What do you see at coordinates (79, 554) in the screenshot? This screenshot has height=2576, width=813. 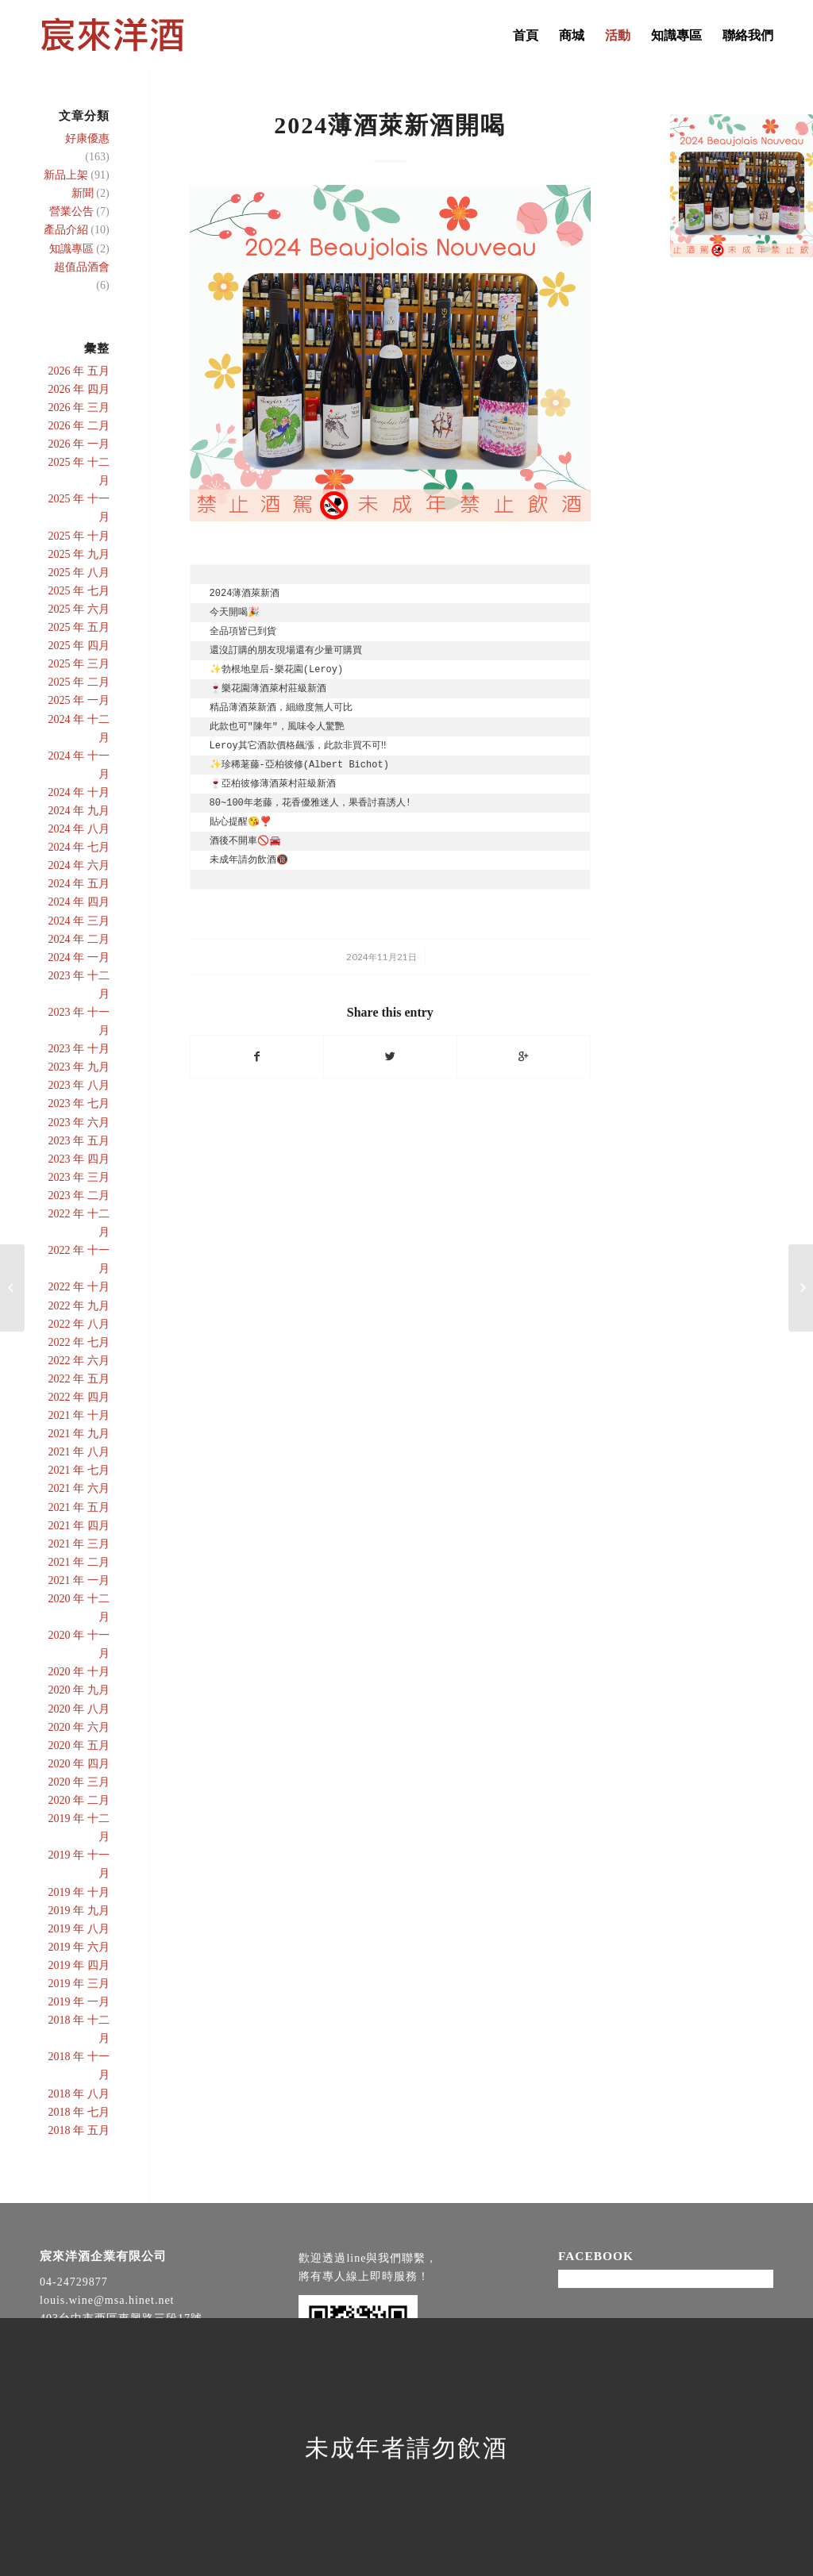 I see `2025 年 九月` at bounding box center [79, 554].